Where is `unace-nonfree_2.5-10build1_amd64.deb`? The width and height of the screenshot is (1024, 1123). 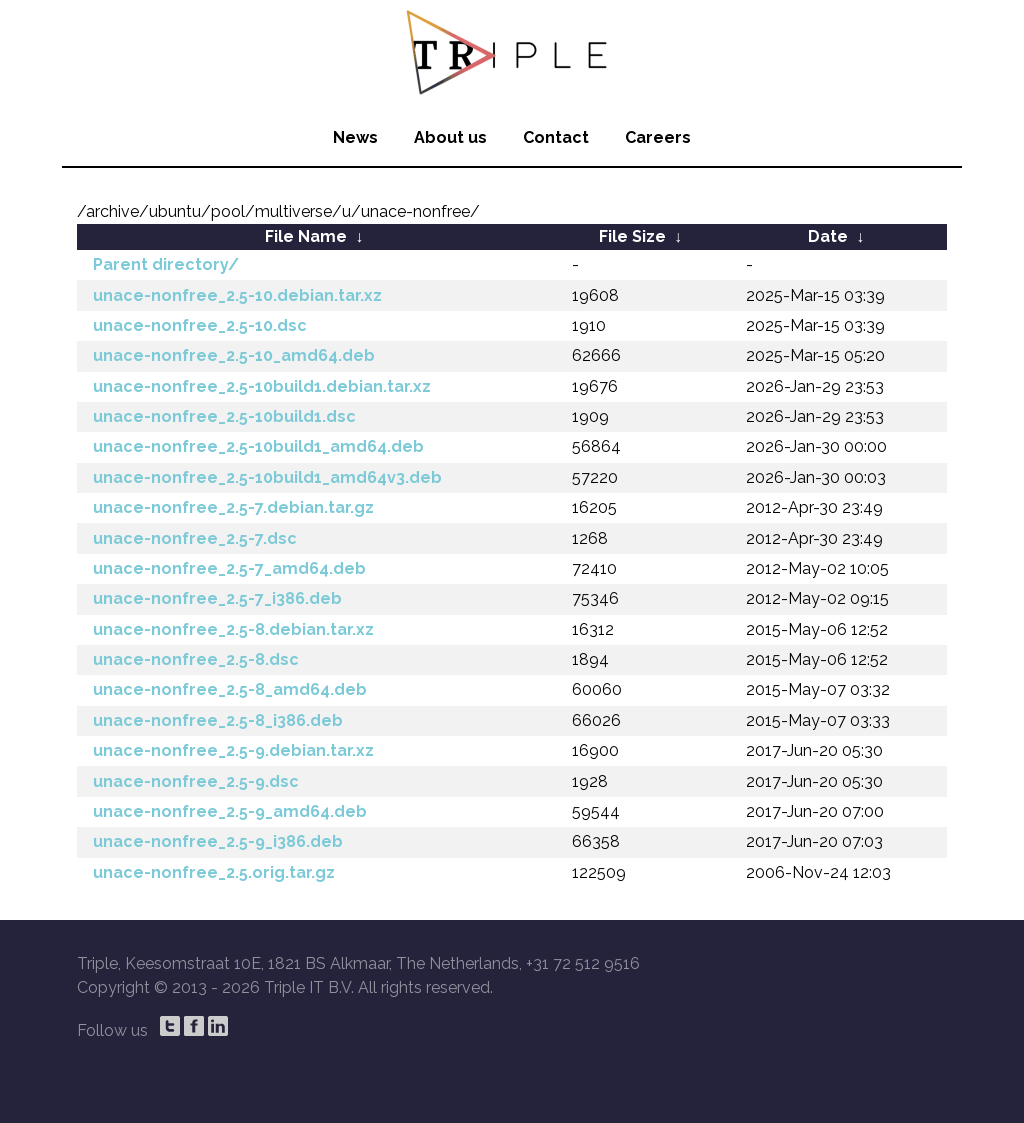
unace-nonfree_2.5-10build1_amd64.deb is located at coordinates (258, 446).